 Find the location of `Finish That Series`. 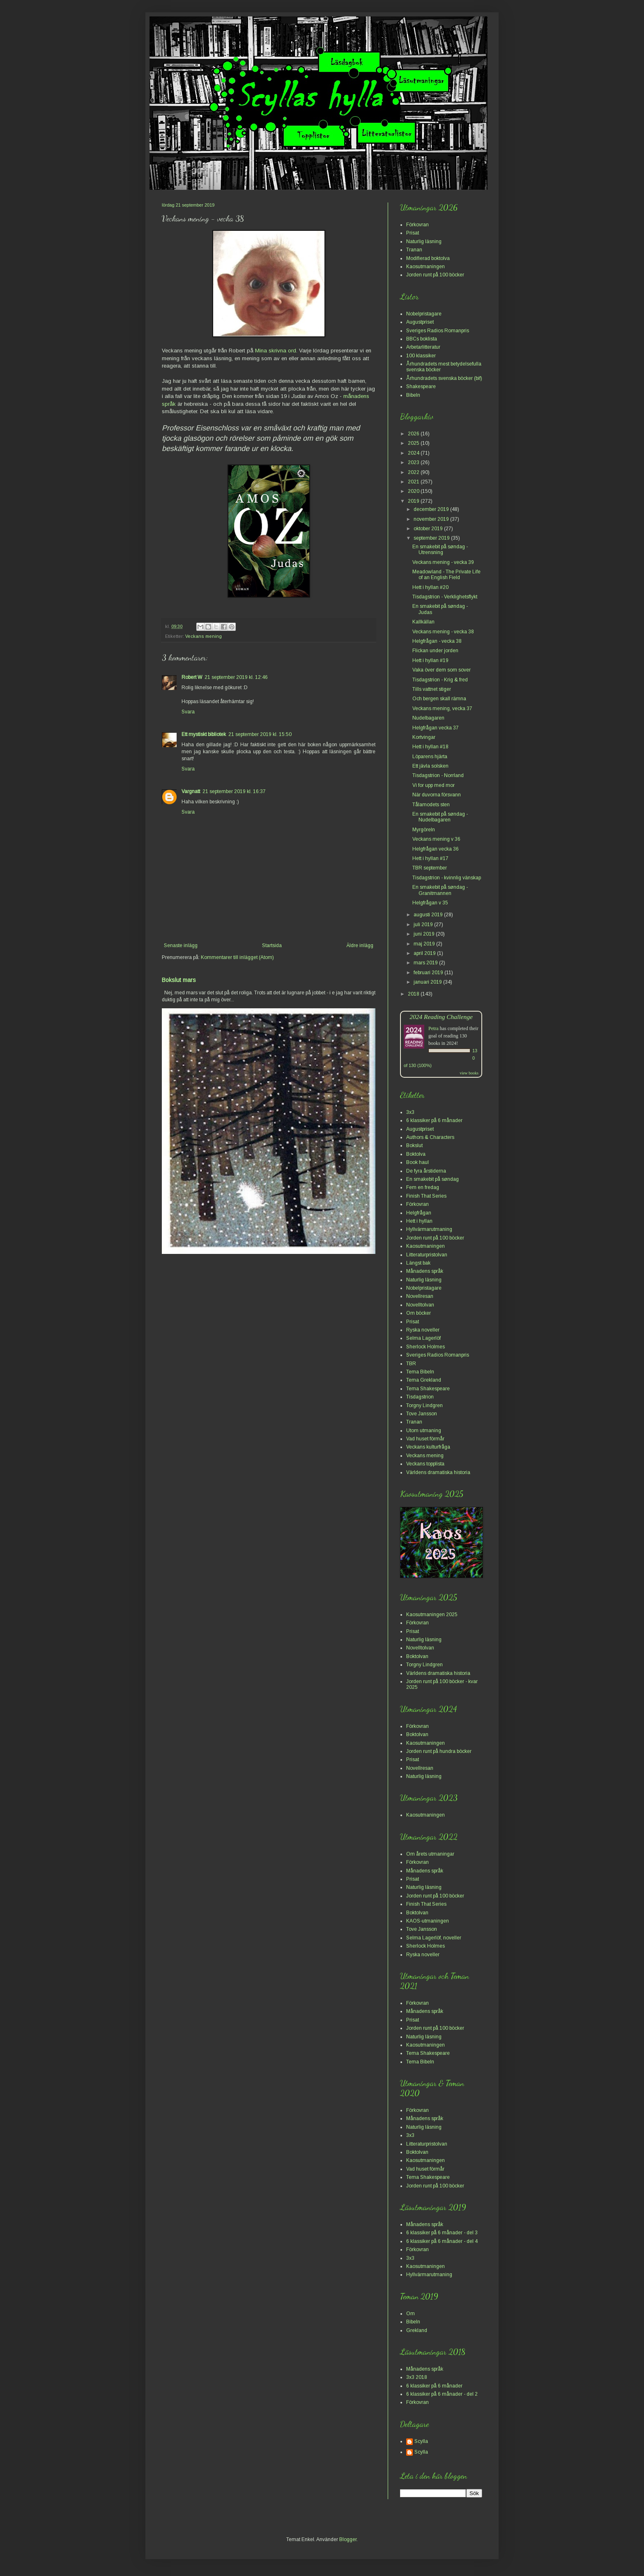

Finish That Series is located at coordinates (426, 1196).